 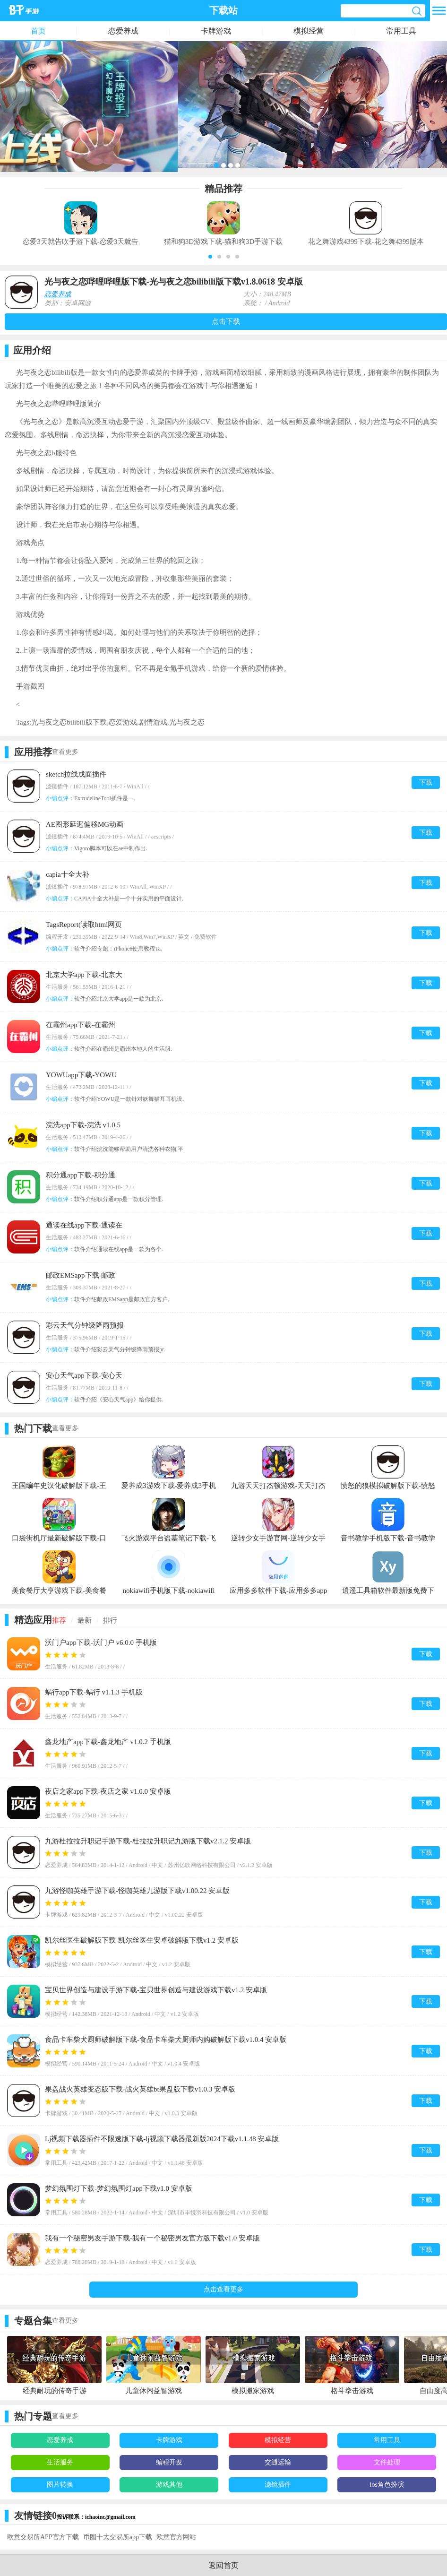 I want to click on 常用工具, so click(x=401, y=31).